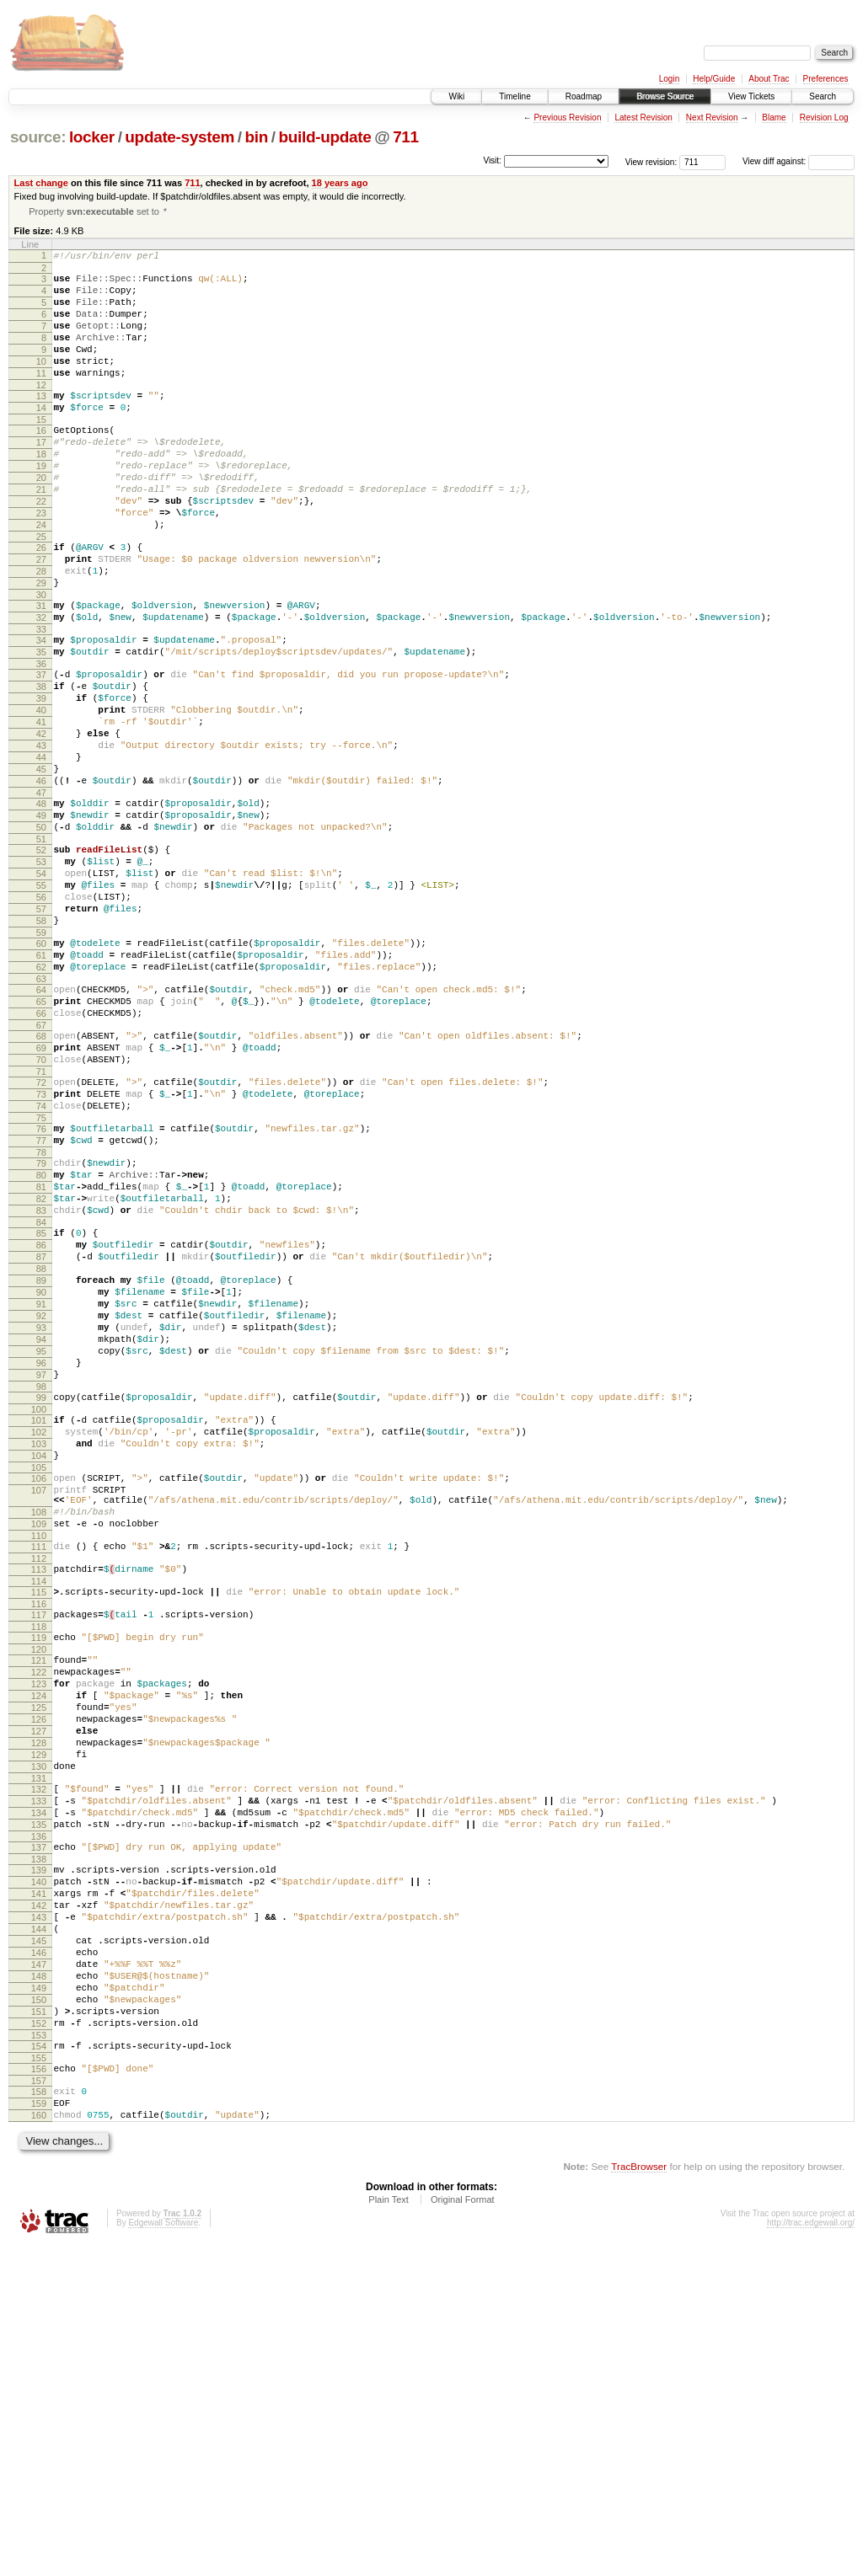  What do you see at coordinates (92, 137) in the screenshot?
I see `locker` at bounding box center [92, 137].